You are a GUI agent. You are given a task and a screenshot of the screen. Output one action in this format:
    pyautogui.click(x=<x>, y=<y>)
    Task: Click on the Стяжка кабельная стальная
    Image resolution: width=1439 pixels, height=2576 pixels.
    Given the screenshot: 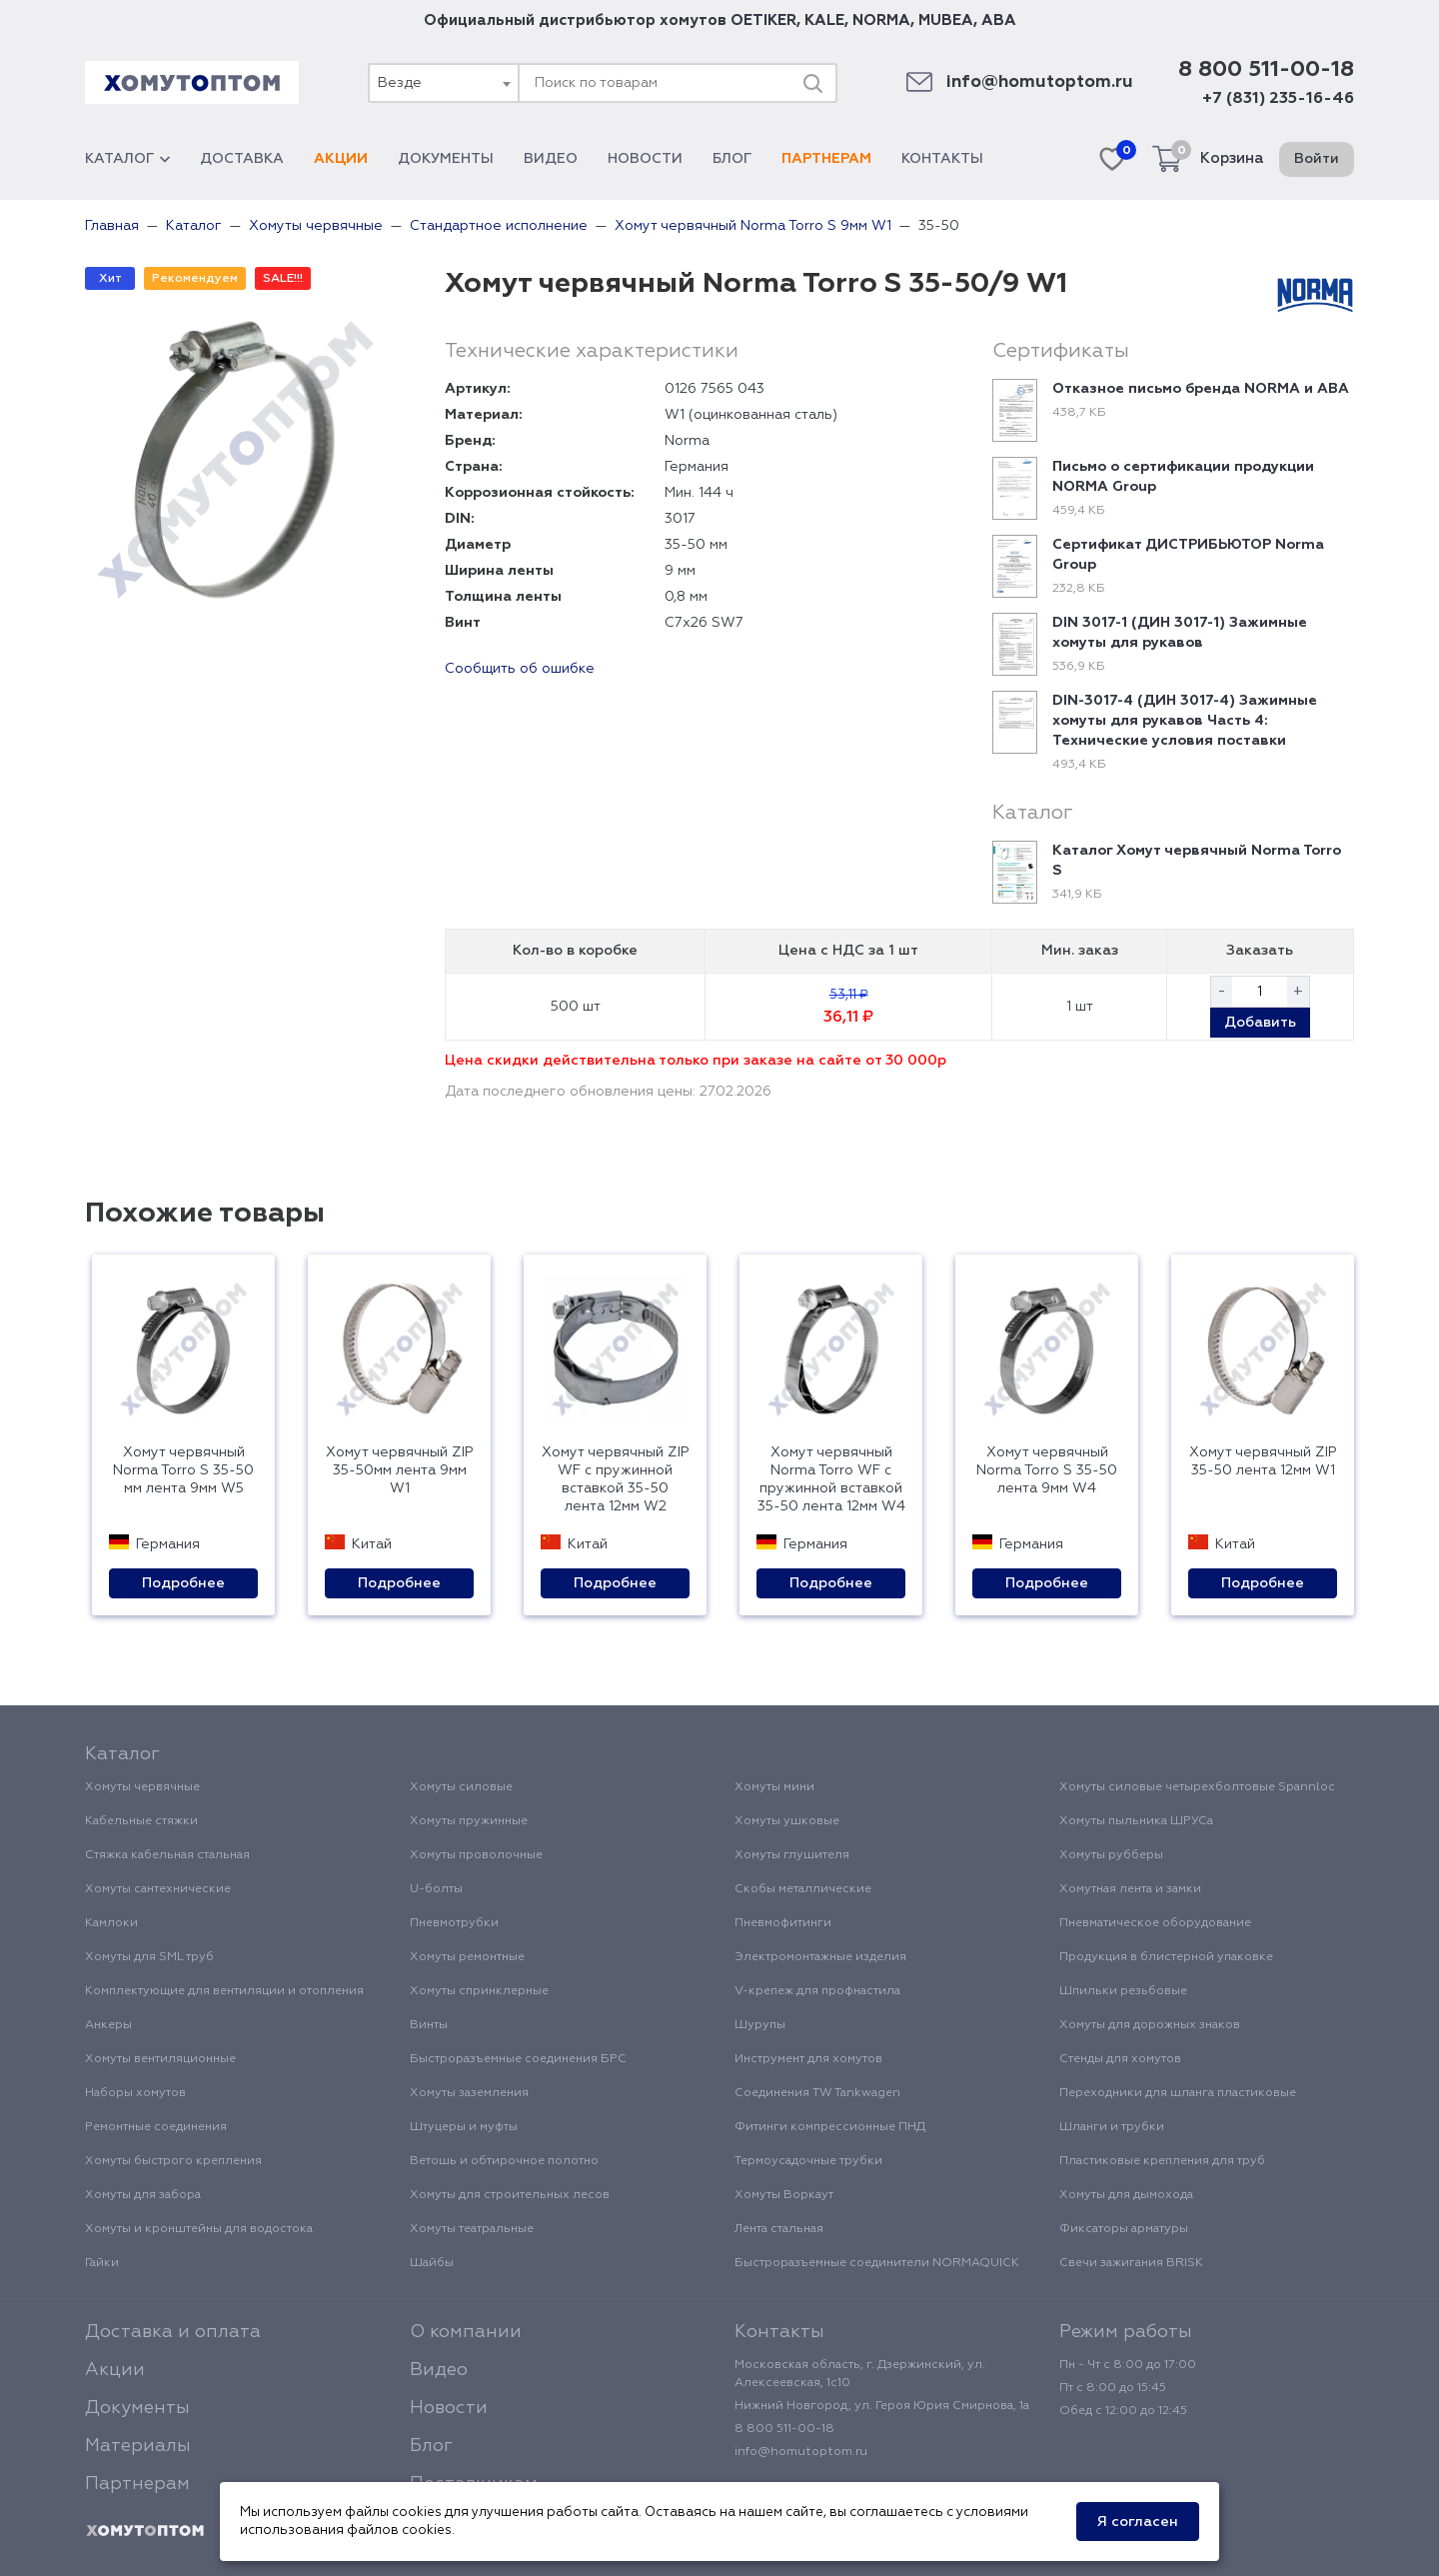 What is the action you would take?
    pyautogui.click(x=167, y=1855)
    